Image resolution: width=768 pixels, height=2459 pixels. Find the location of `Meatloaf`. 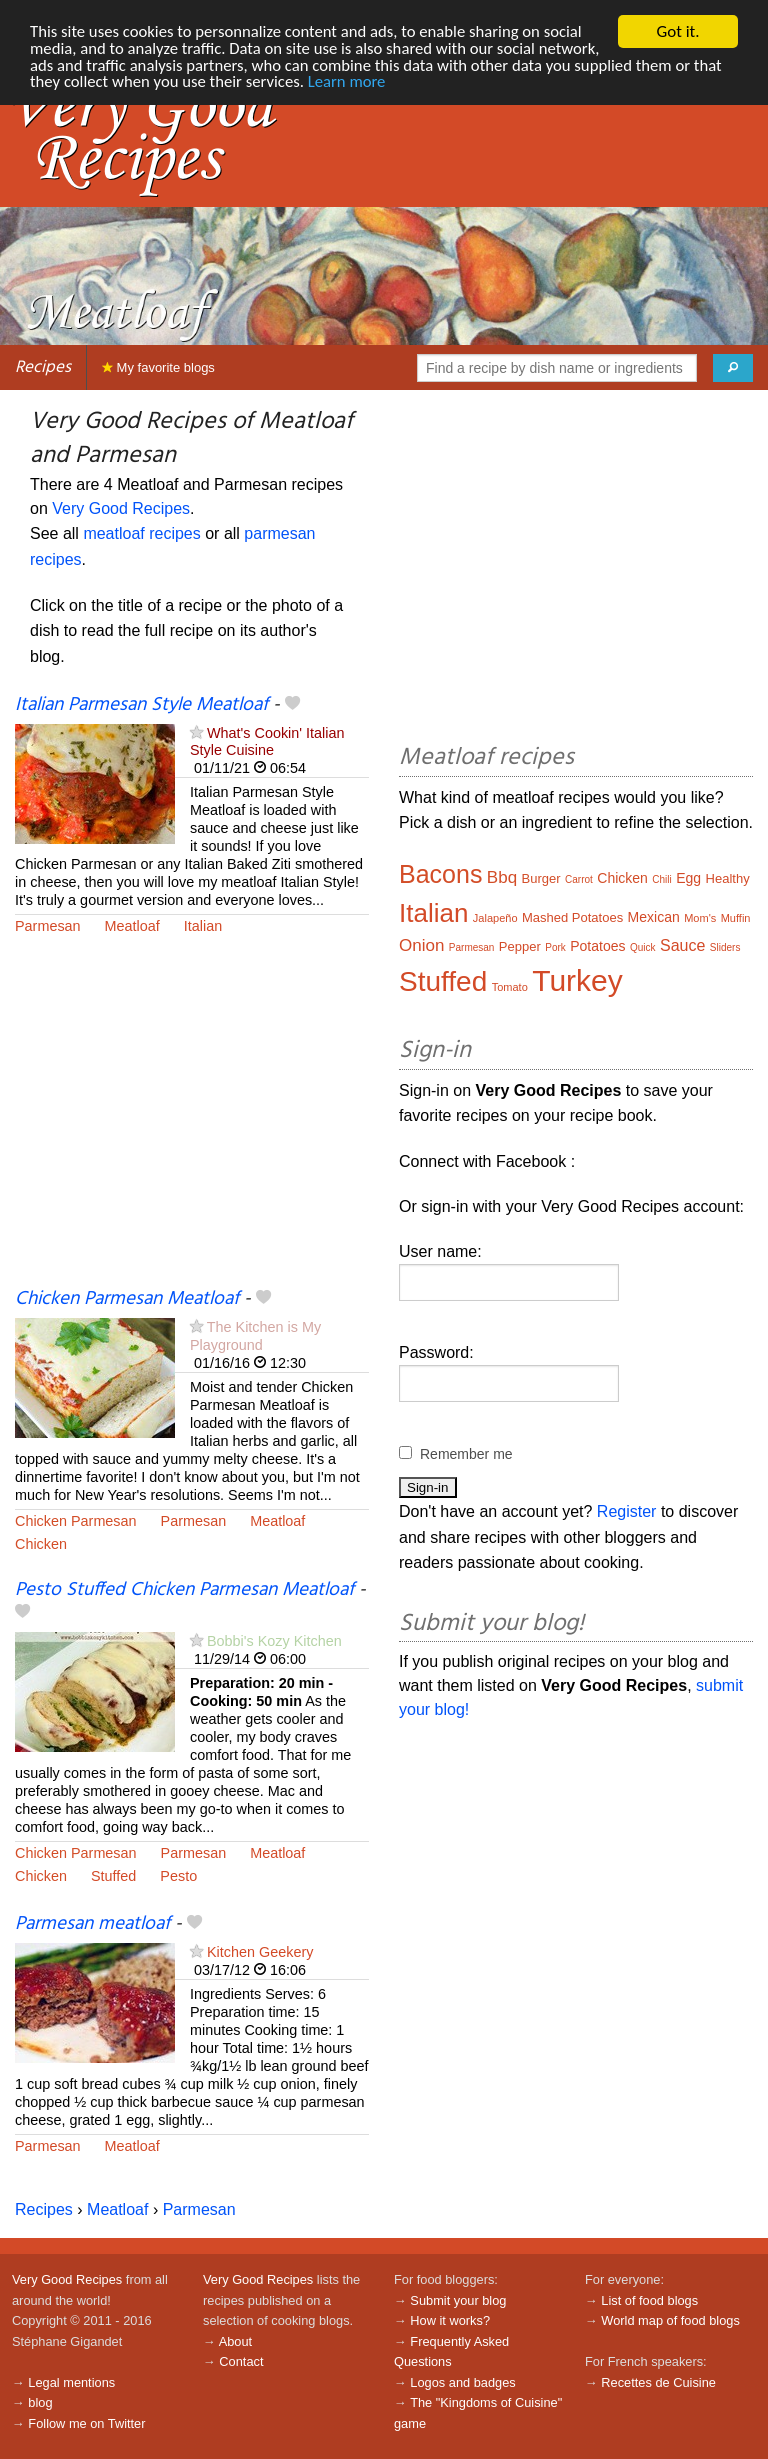

Meatloaf is located at coordinates (132, 926).